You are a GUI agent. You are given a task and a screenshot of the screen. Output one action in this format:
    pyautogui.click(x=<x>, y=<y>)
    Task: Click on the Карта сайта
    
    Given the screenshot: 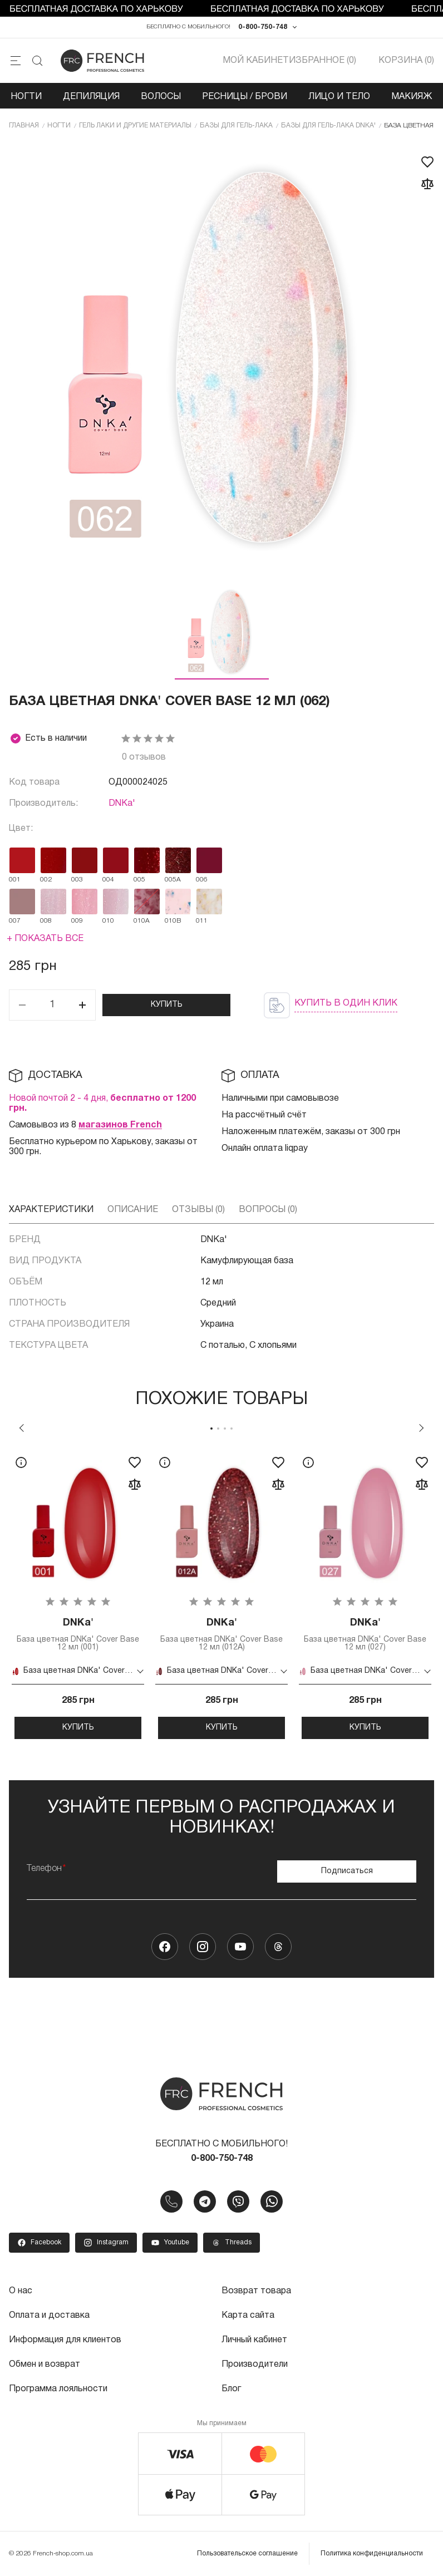 What is the action you would take?
    pyautogui.click(x=248, y=2315)
    